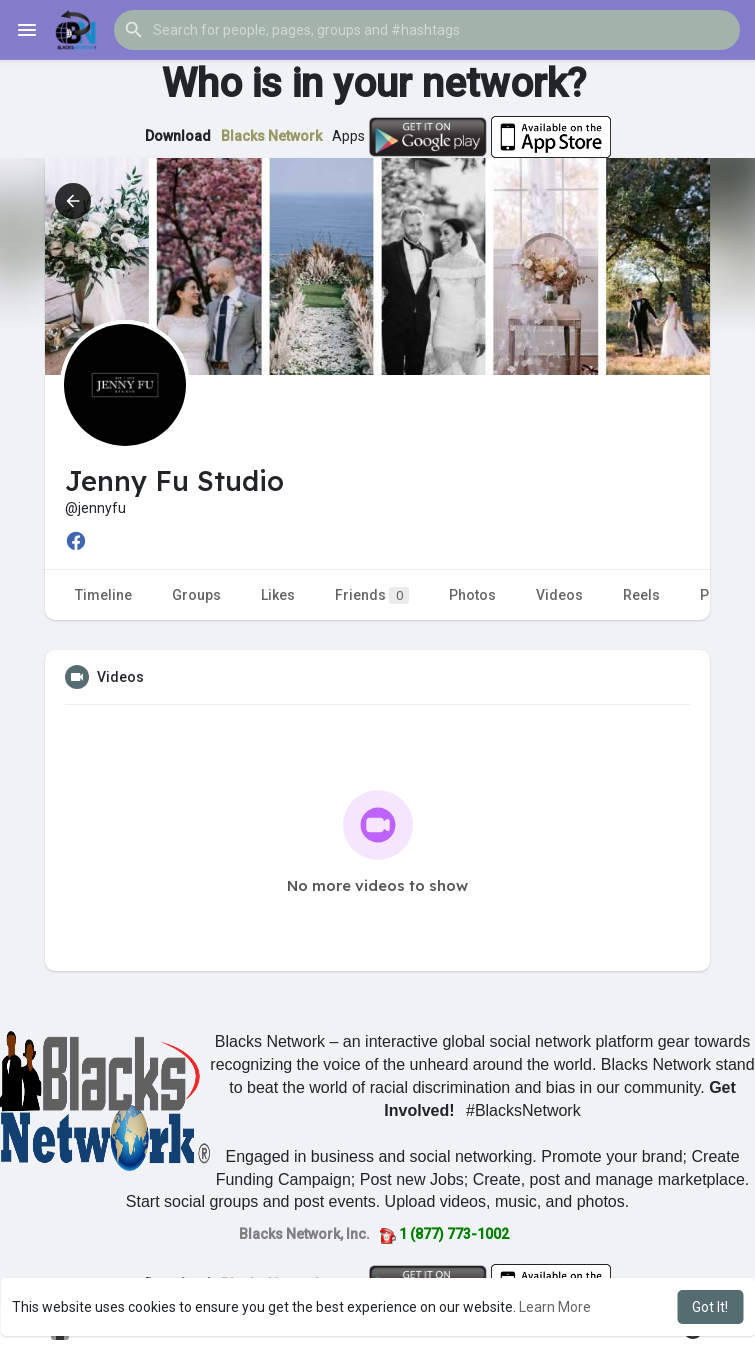  Describe the element at coordinates (196, 595) in the screenshot. I see `Groups` at that location.